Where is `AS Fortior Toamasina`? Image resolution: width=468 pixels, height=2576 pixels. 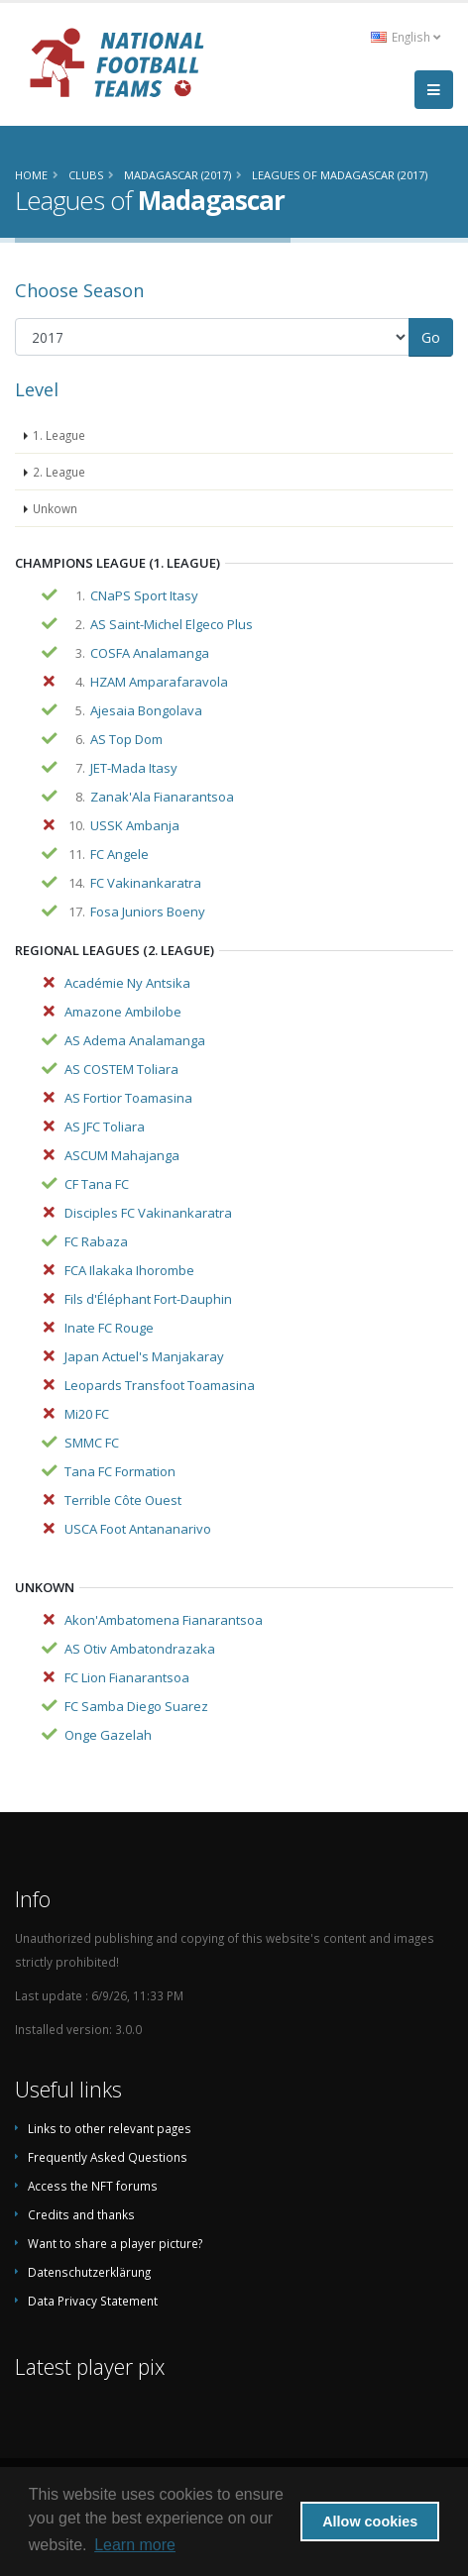 AS Fortior Toamasina is located at coordinates (128, 1098).